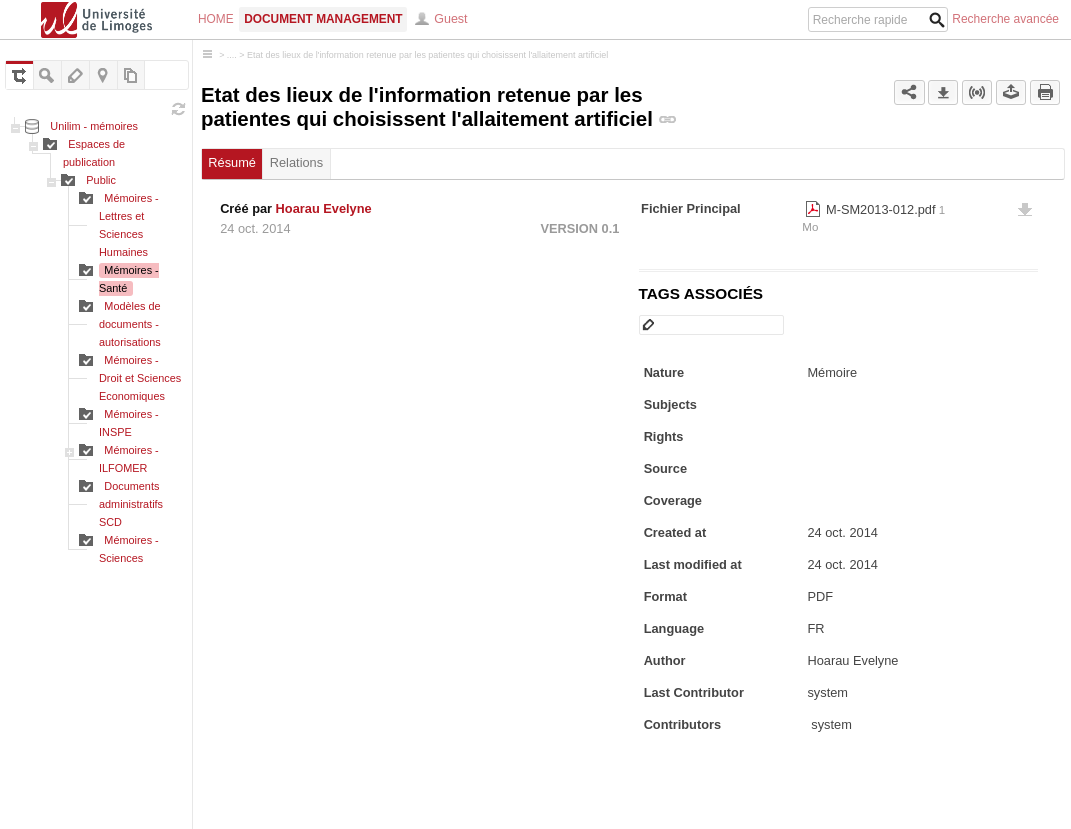  I want to click on Mémoires - Droit et Sciences Economiques, so click(140, 378).